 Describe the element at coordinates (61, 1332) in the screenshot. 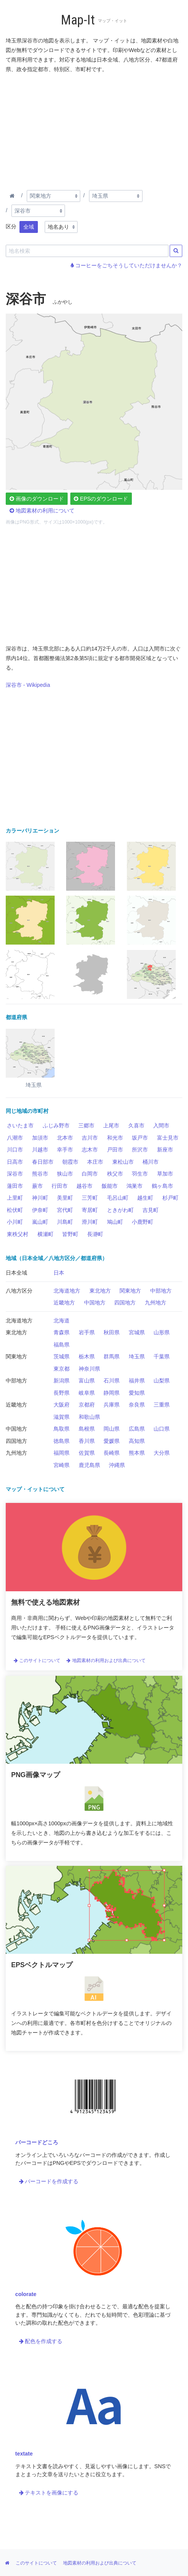

I see `青森県` at that location.